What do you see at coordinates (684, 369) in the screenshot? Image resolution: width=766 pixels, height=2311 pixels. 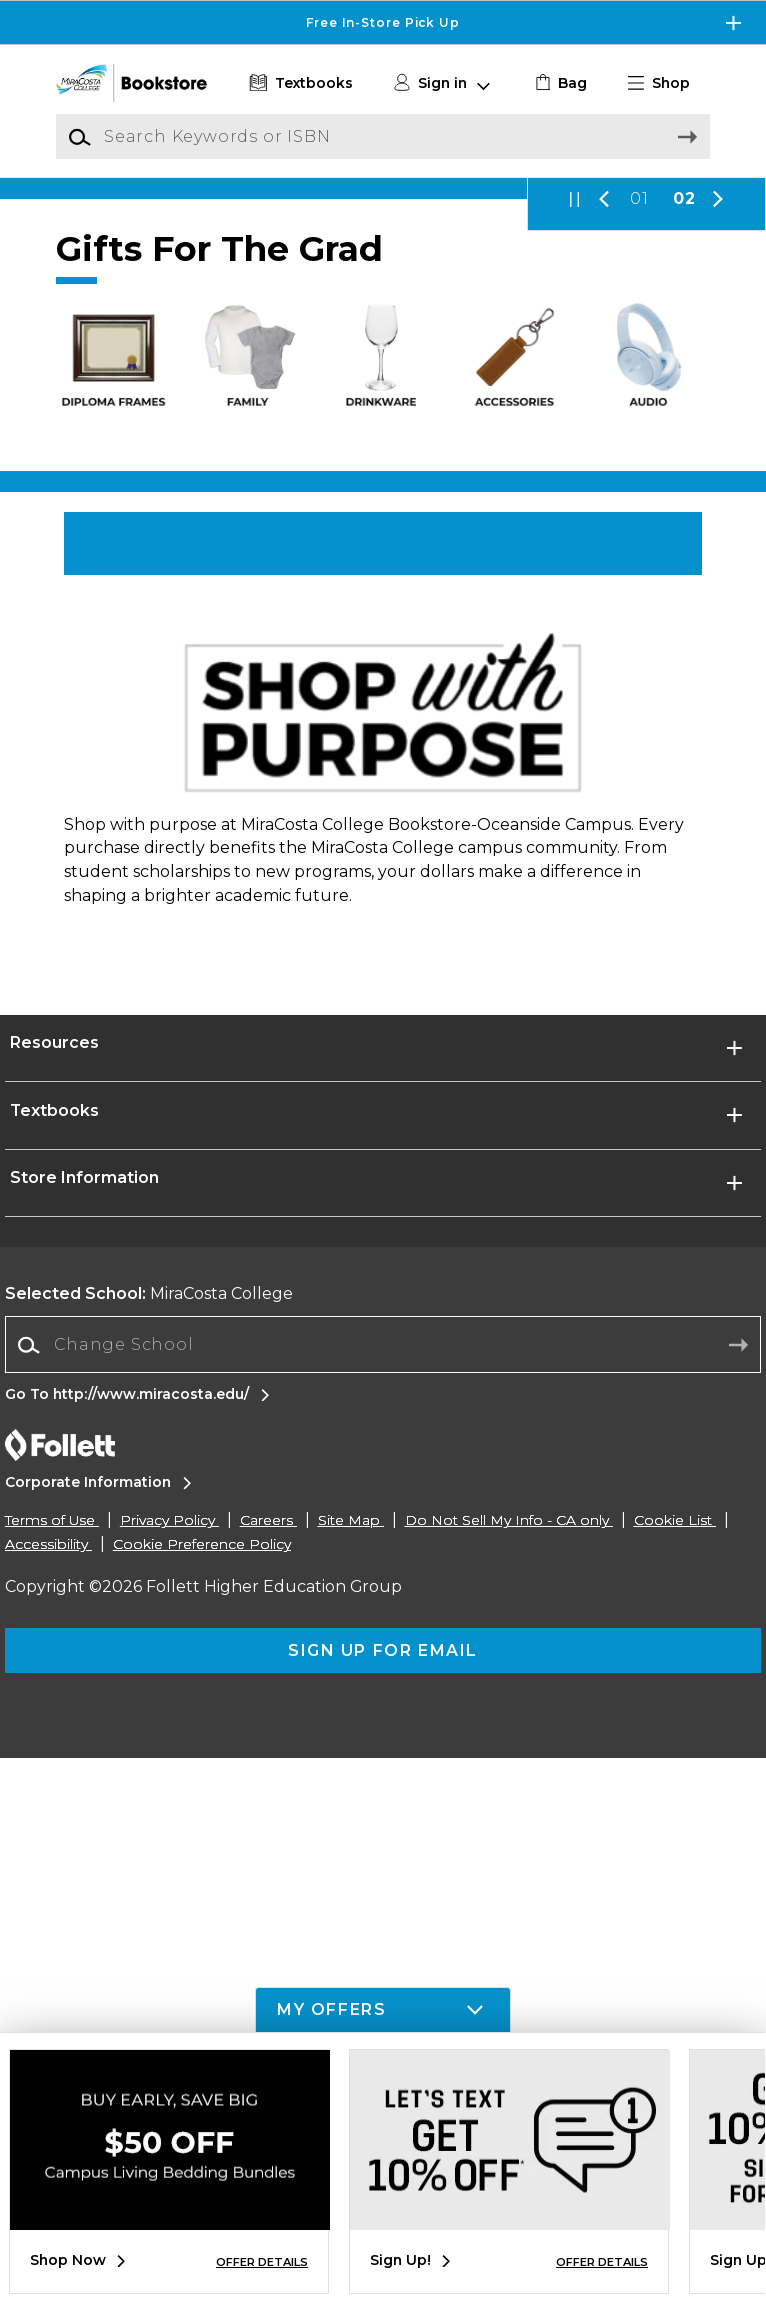 I see `02 [Slider 2]` at bounding box center [684, 369].